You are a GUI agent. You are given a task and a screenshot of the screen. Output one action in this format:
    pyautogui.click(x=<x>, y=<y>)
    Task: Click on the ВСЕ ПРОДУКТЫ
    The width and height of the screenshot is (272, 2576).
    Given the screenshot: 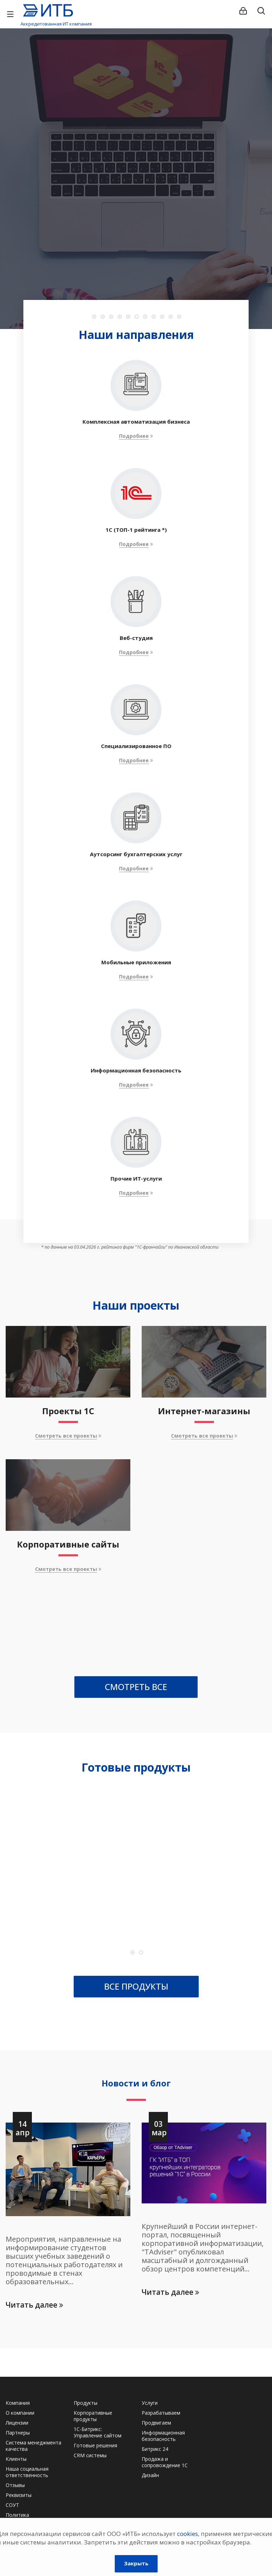 What is the action you would take?
    pyautogui.click(x=136, y=1986)
    